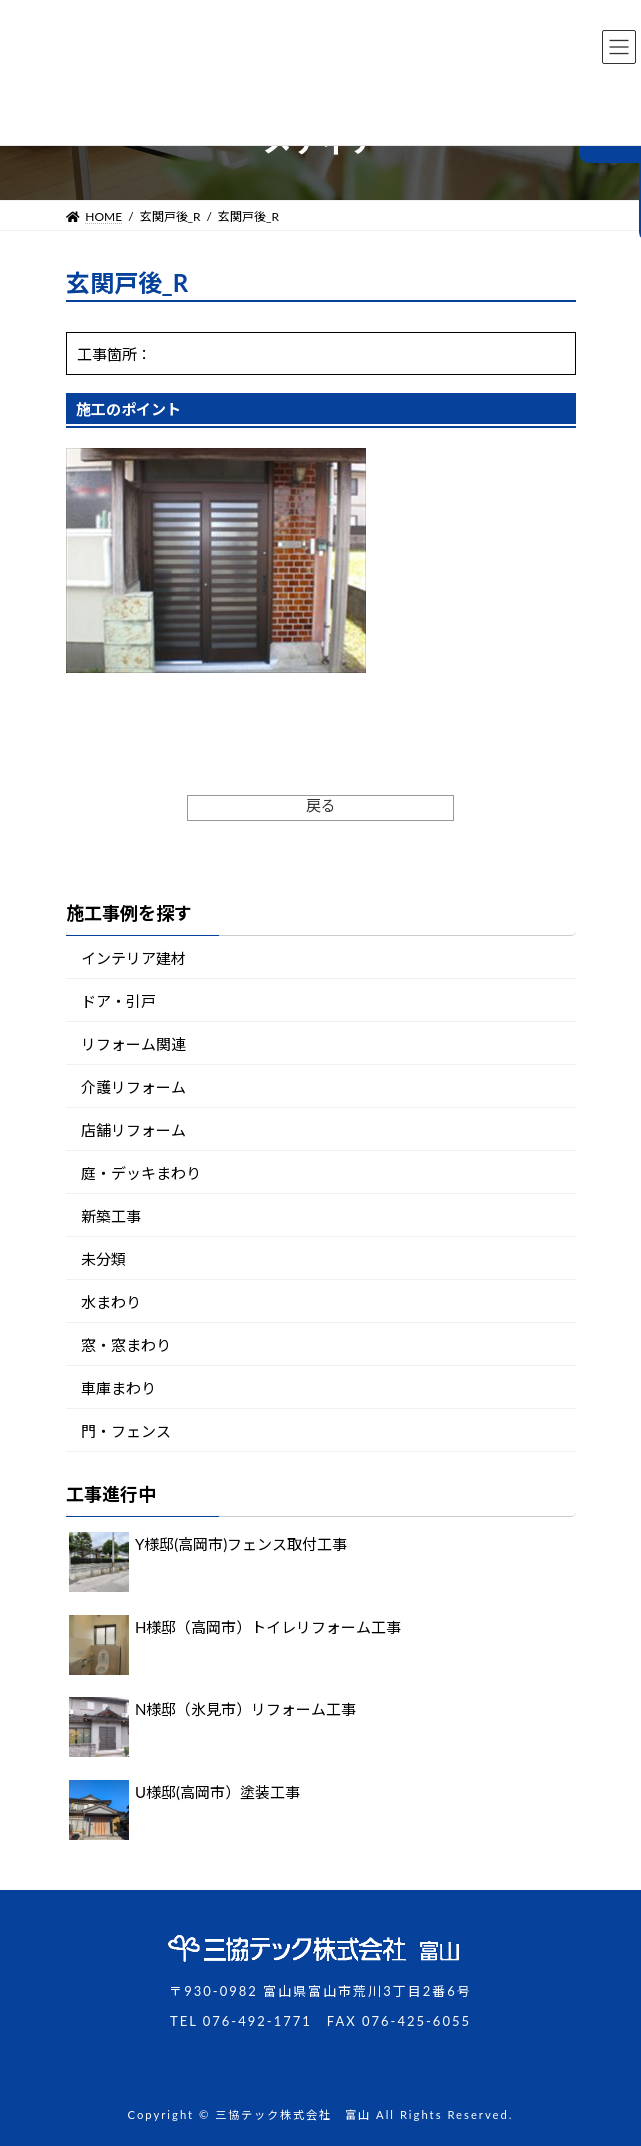  What do you see at coordinates (321, 805) in the screenshot?
I see `戻る` at bounding box center [321, 805].